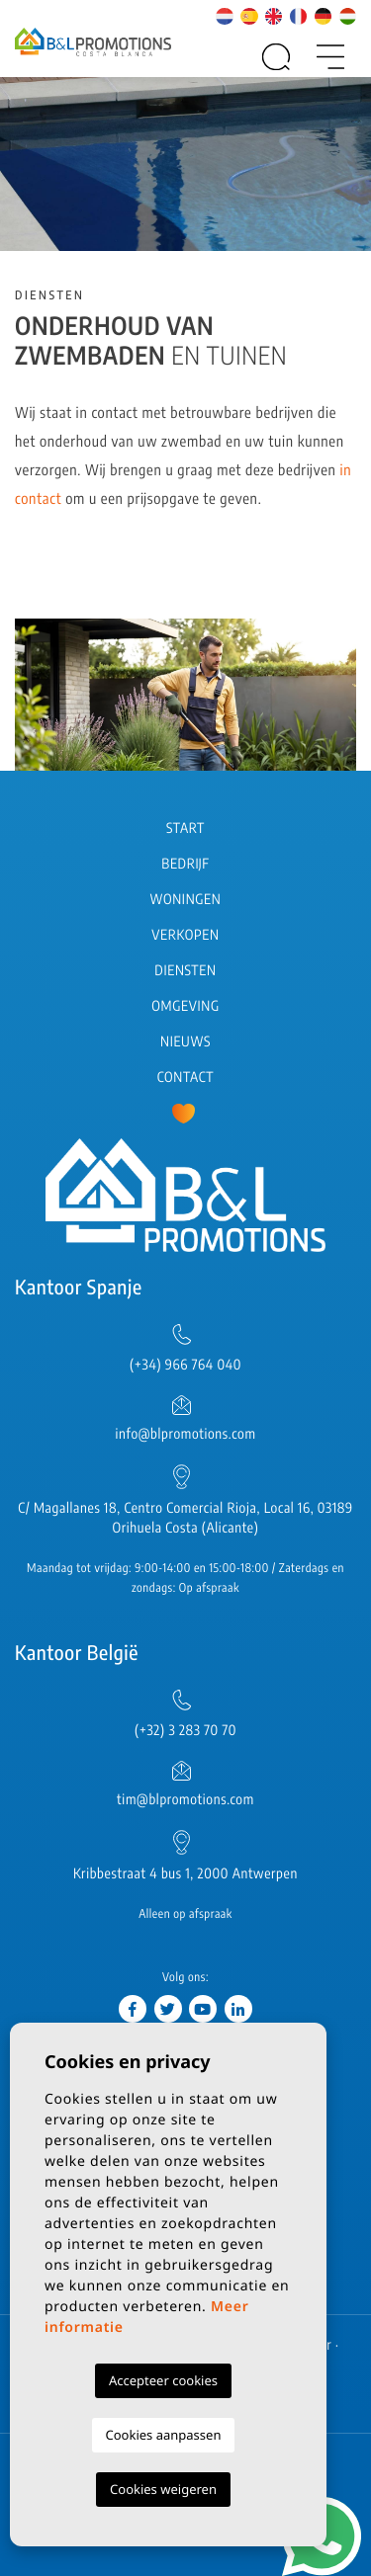 The image size is (371, 2576). I want to click on Start, so click(185, 828).